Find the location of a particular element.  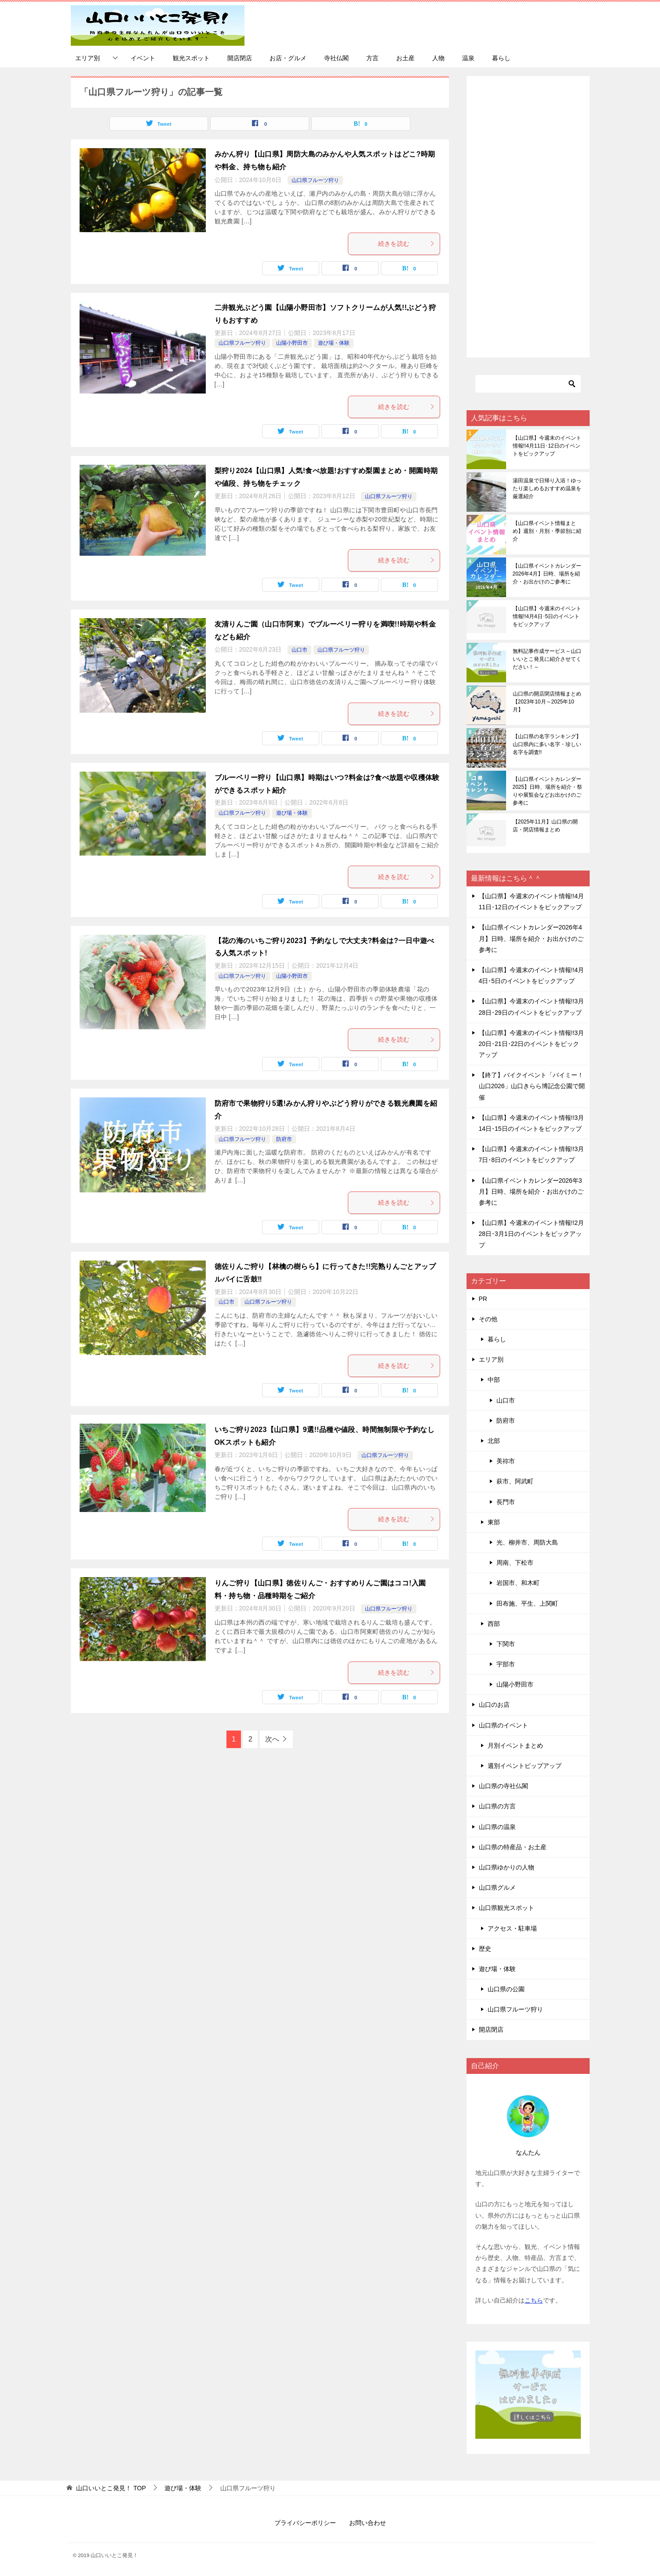

岩国市、和木町 is located at coordinates (518, 1582).